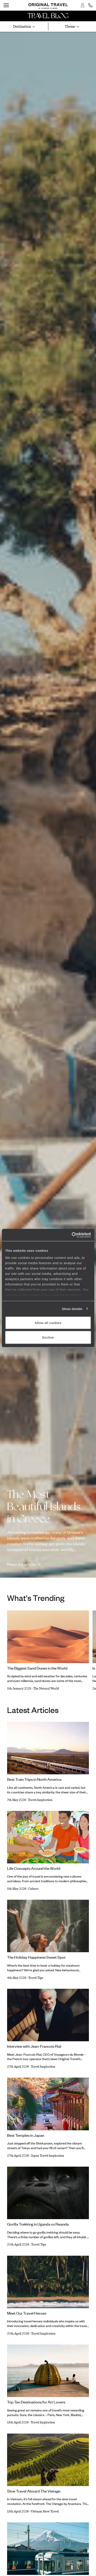  Describe the element at coordinates (47, 2160) in the screenshot. I see `Japan Travel Inspiration` at that location.